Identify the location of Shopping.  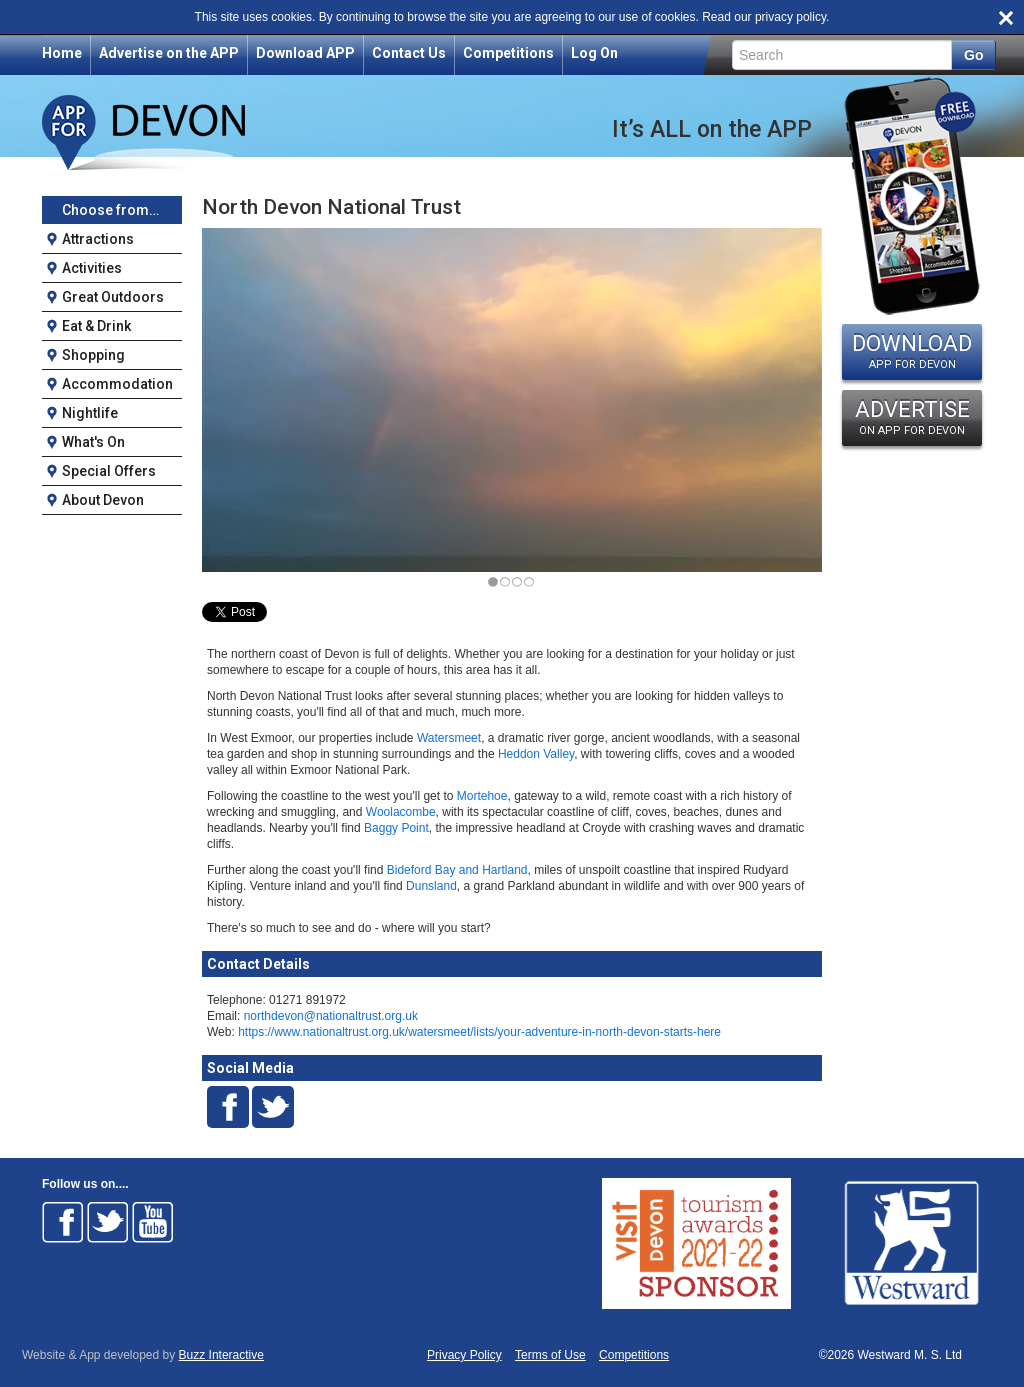
(93, 355).